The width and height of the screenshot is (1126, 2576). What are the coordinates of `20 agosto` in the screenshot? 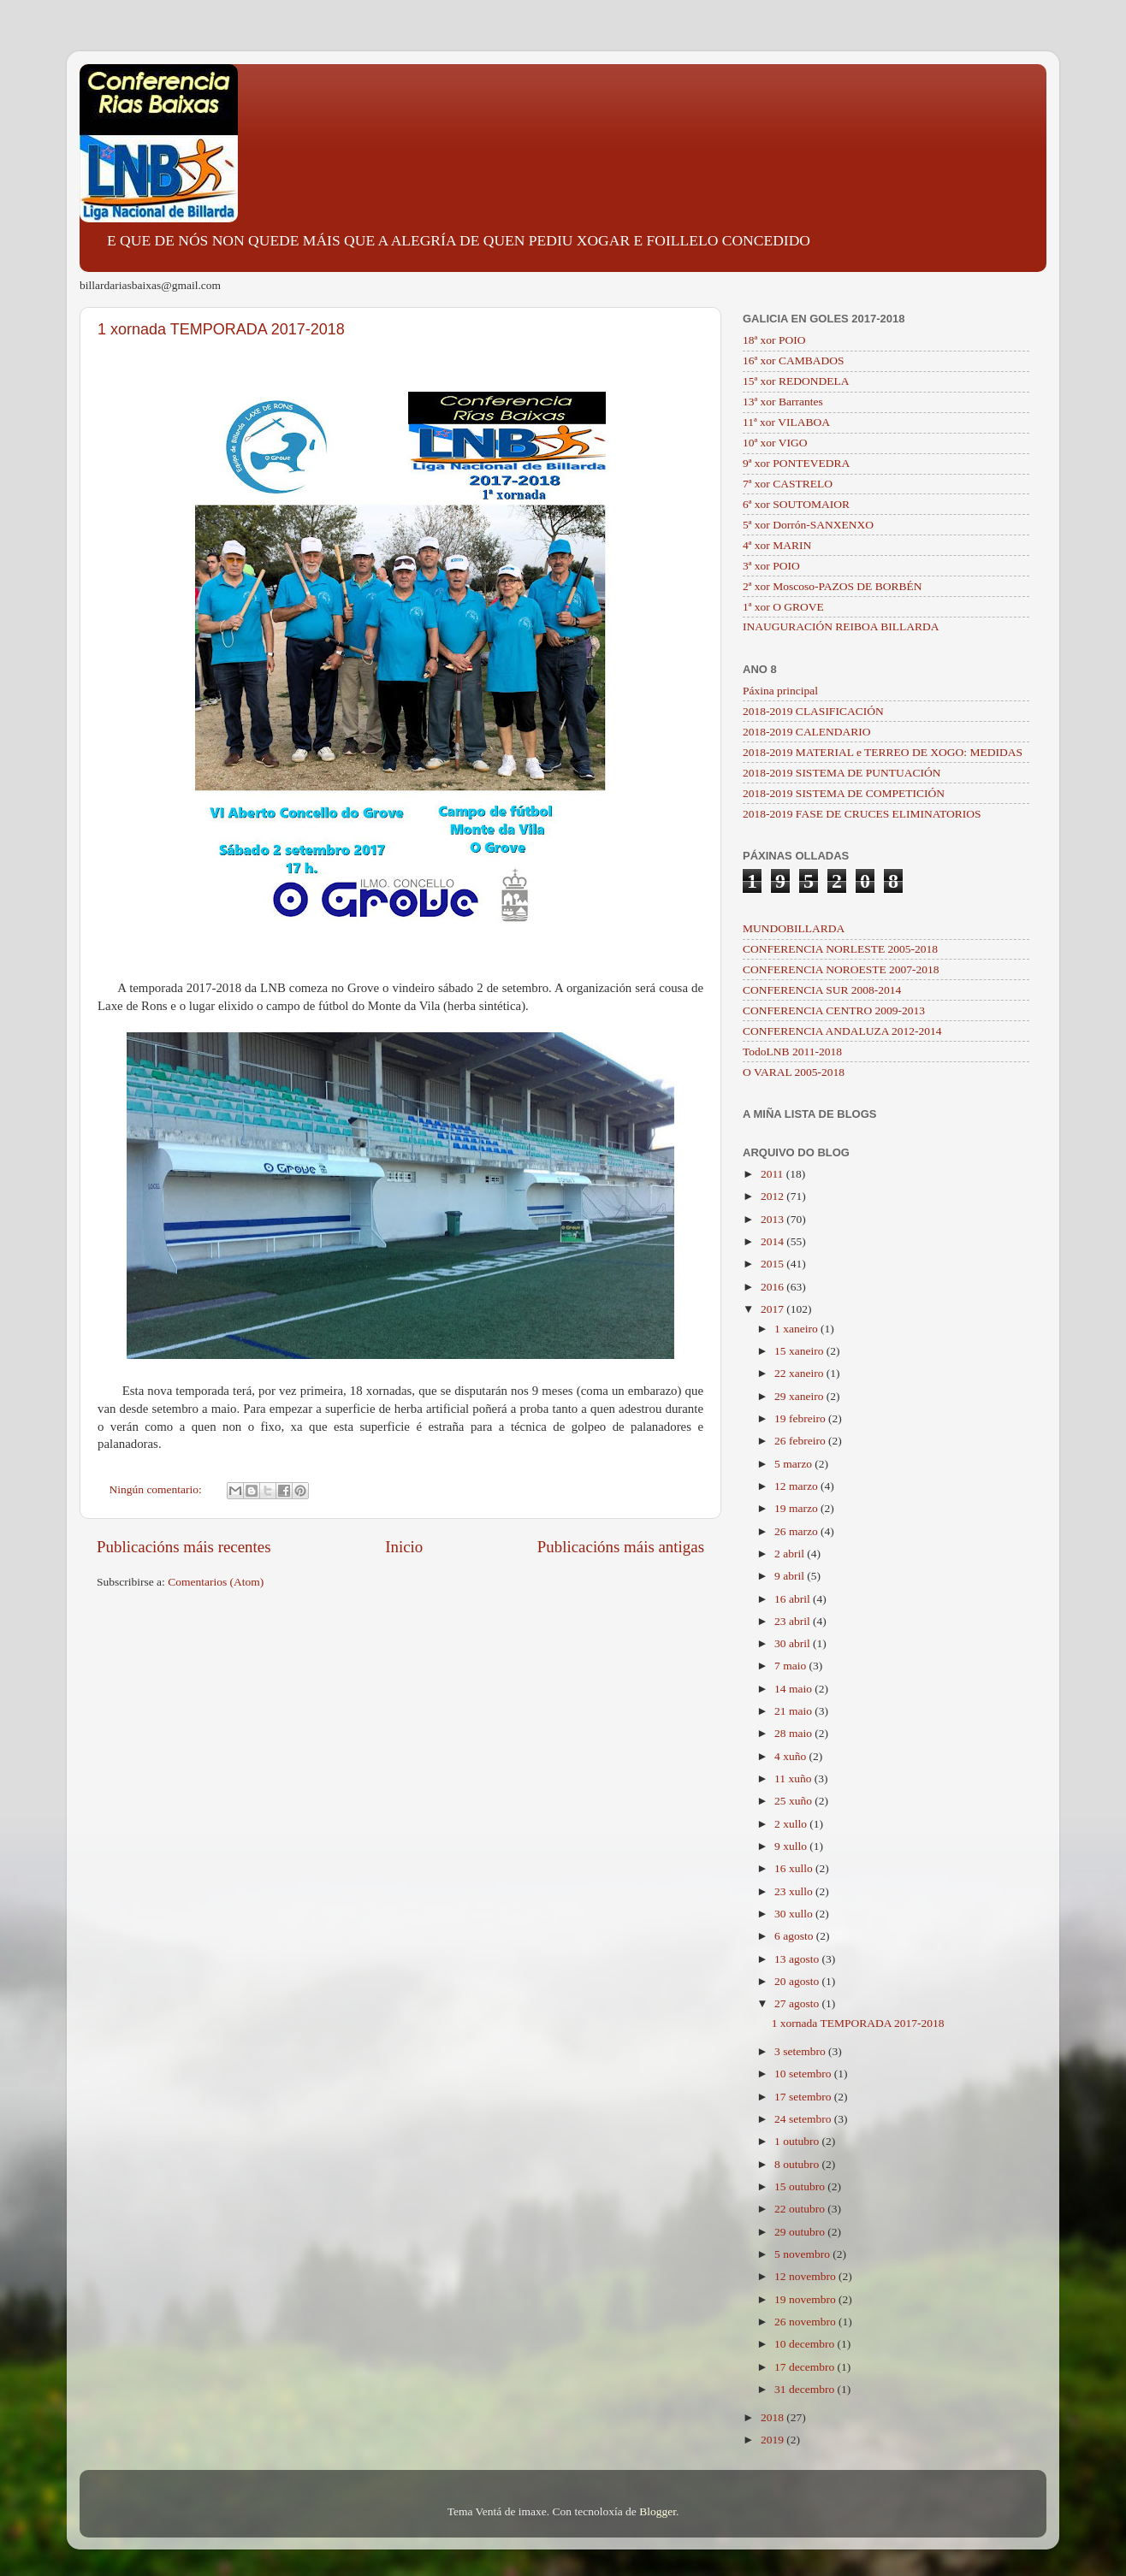 It's located at (798, 1981).